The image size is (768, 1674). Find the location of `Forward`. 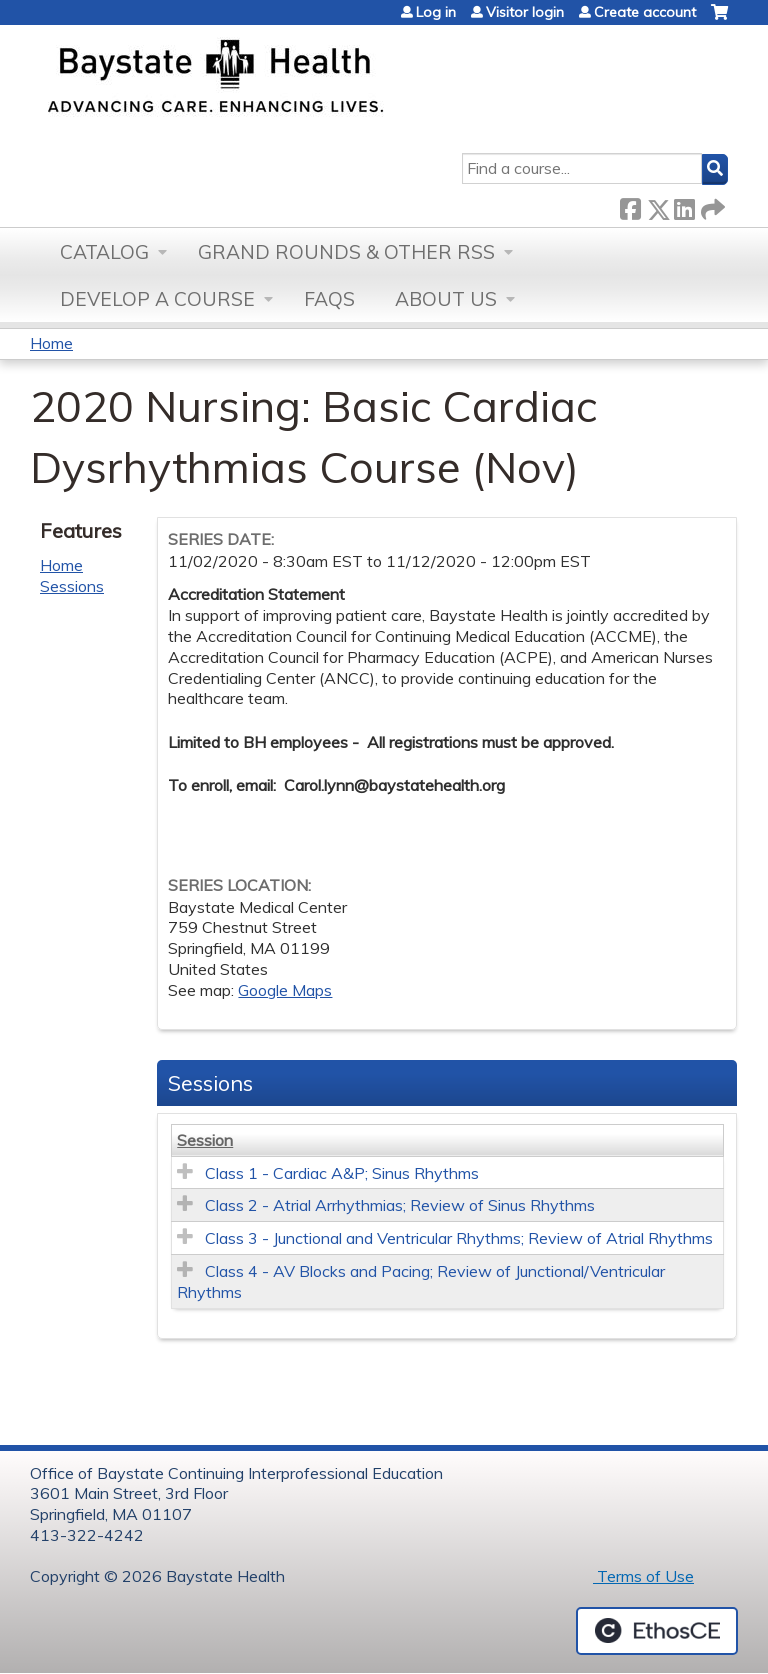

Forward is located at coordinates (711, 205).